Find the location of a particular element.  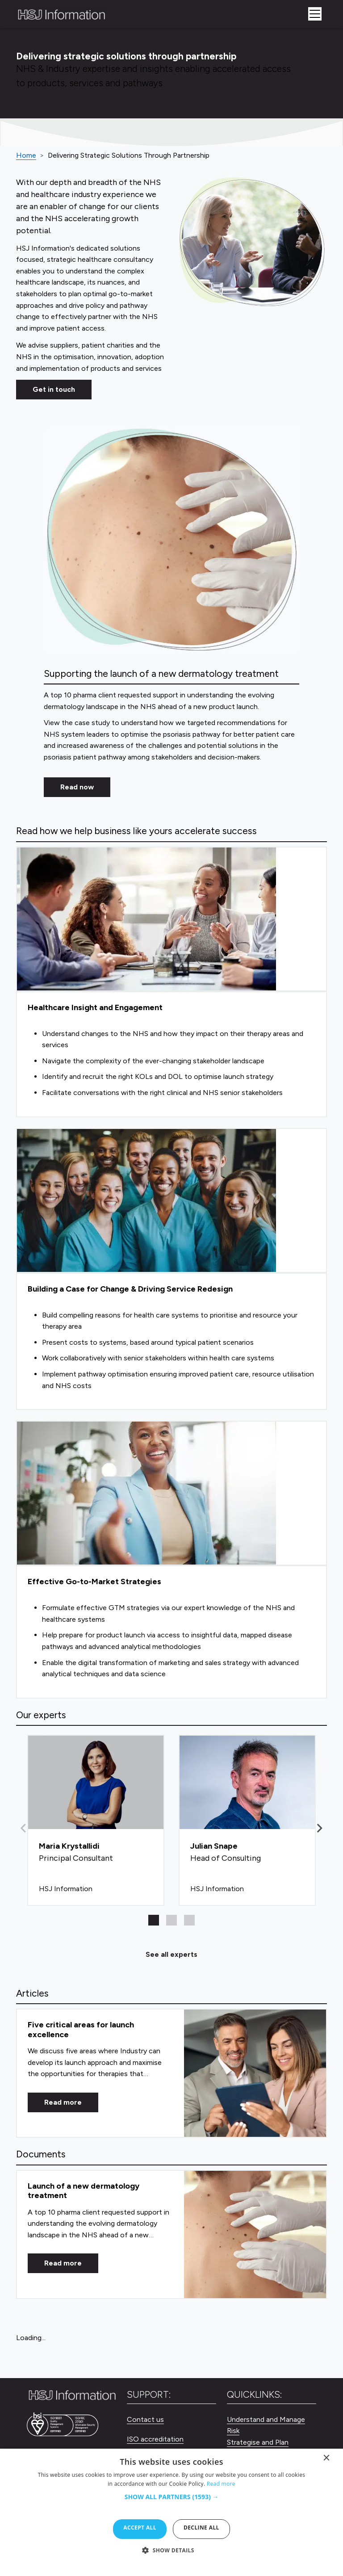

Accept all [button] is located at coordinates (139, 2527).